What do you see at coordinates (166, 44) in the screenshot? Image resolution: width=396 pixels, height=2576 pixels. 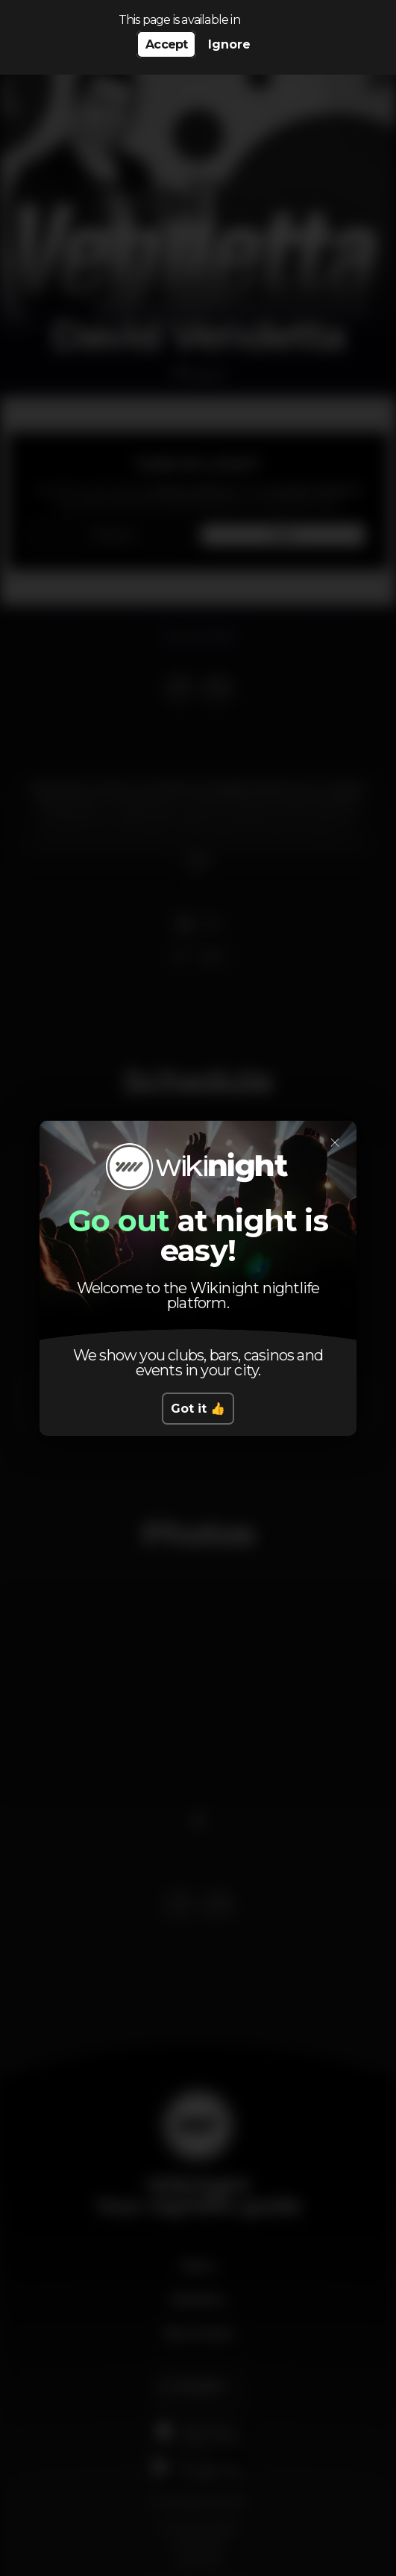 I see `Accept` at bounding box center [166, 44].